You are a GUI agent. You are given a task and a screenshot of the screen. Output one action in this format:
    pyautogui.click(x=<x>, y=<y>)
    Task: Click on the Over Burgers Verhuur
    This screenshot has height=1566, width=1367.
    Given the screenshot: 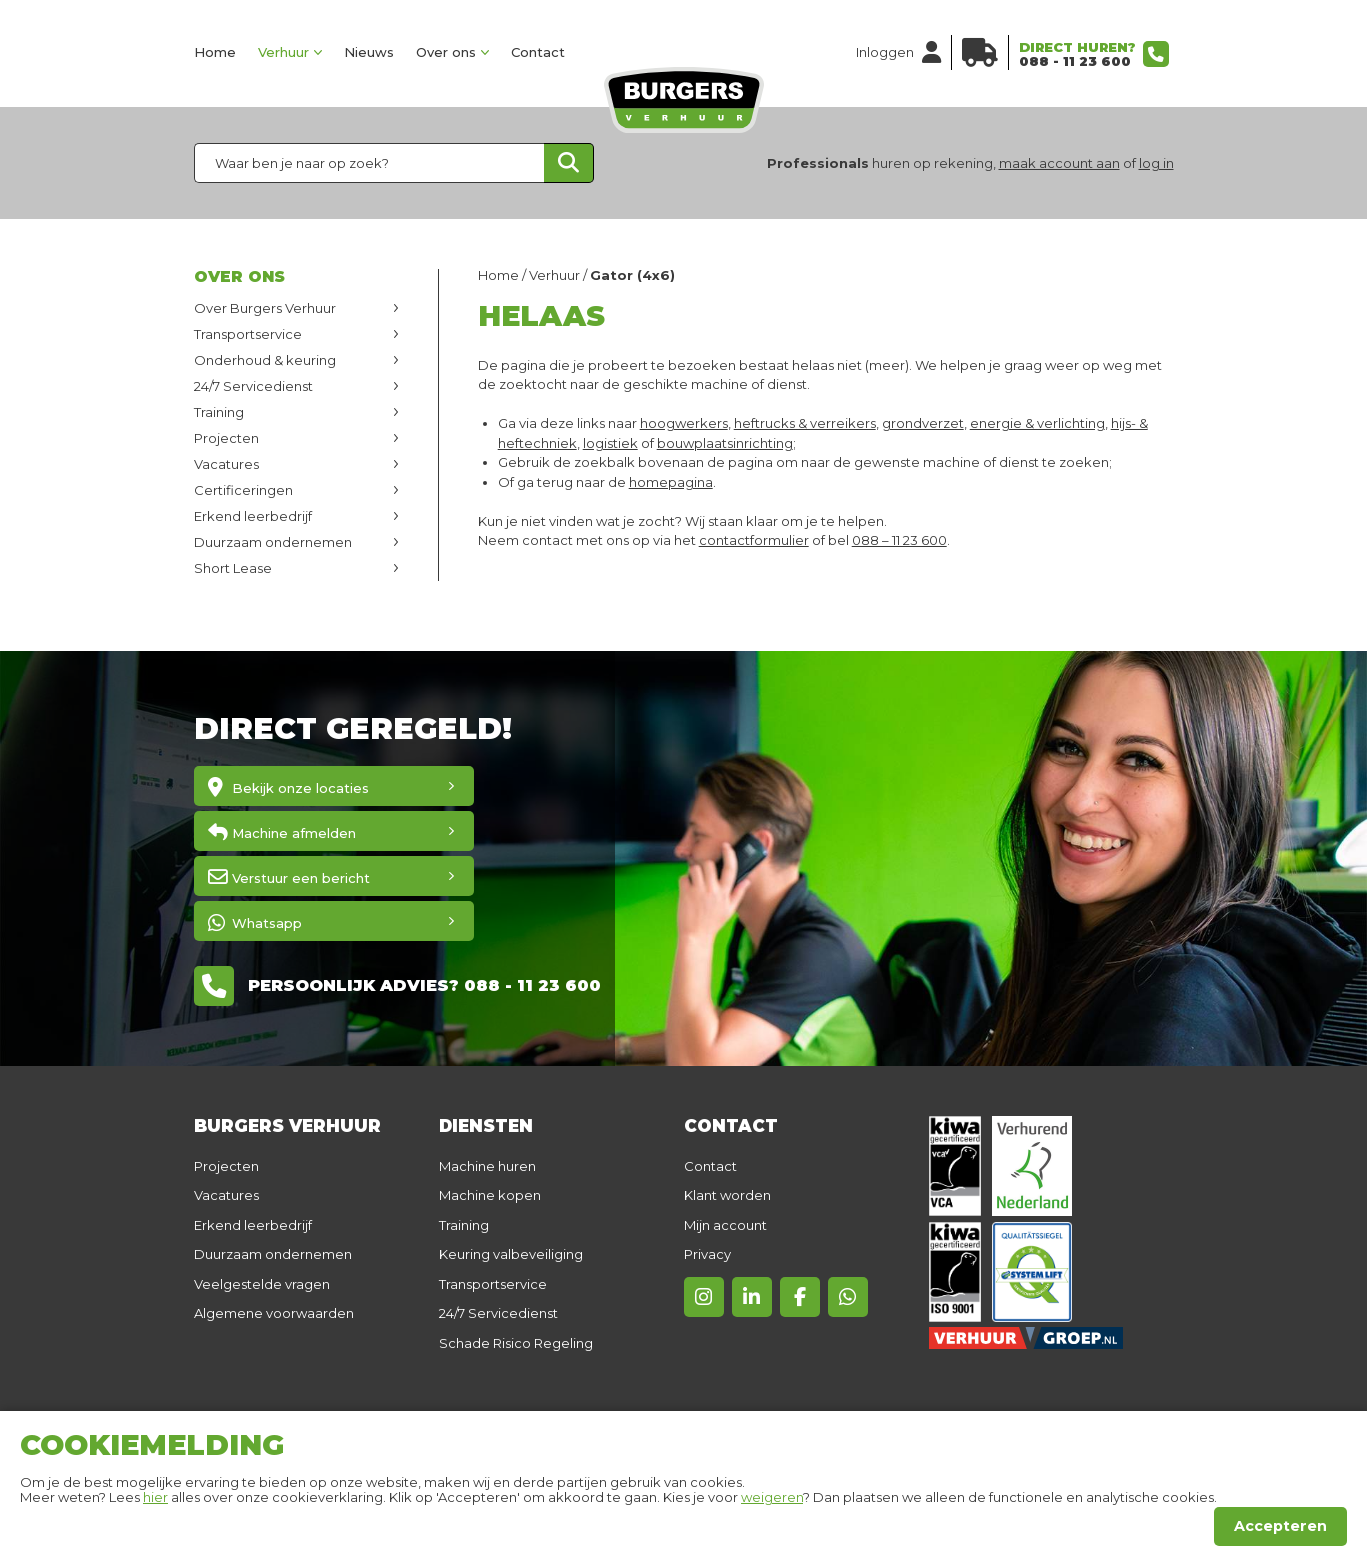 What is the action you would take?
    pyautogui.click(x=265, y=308)
    